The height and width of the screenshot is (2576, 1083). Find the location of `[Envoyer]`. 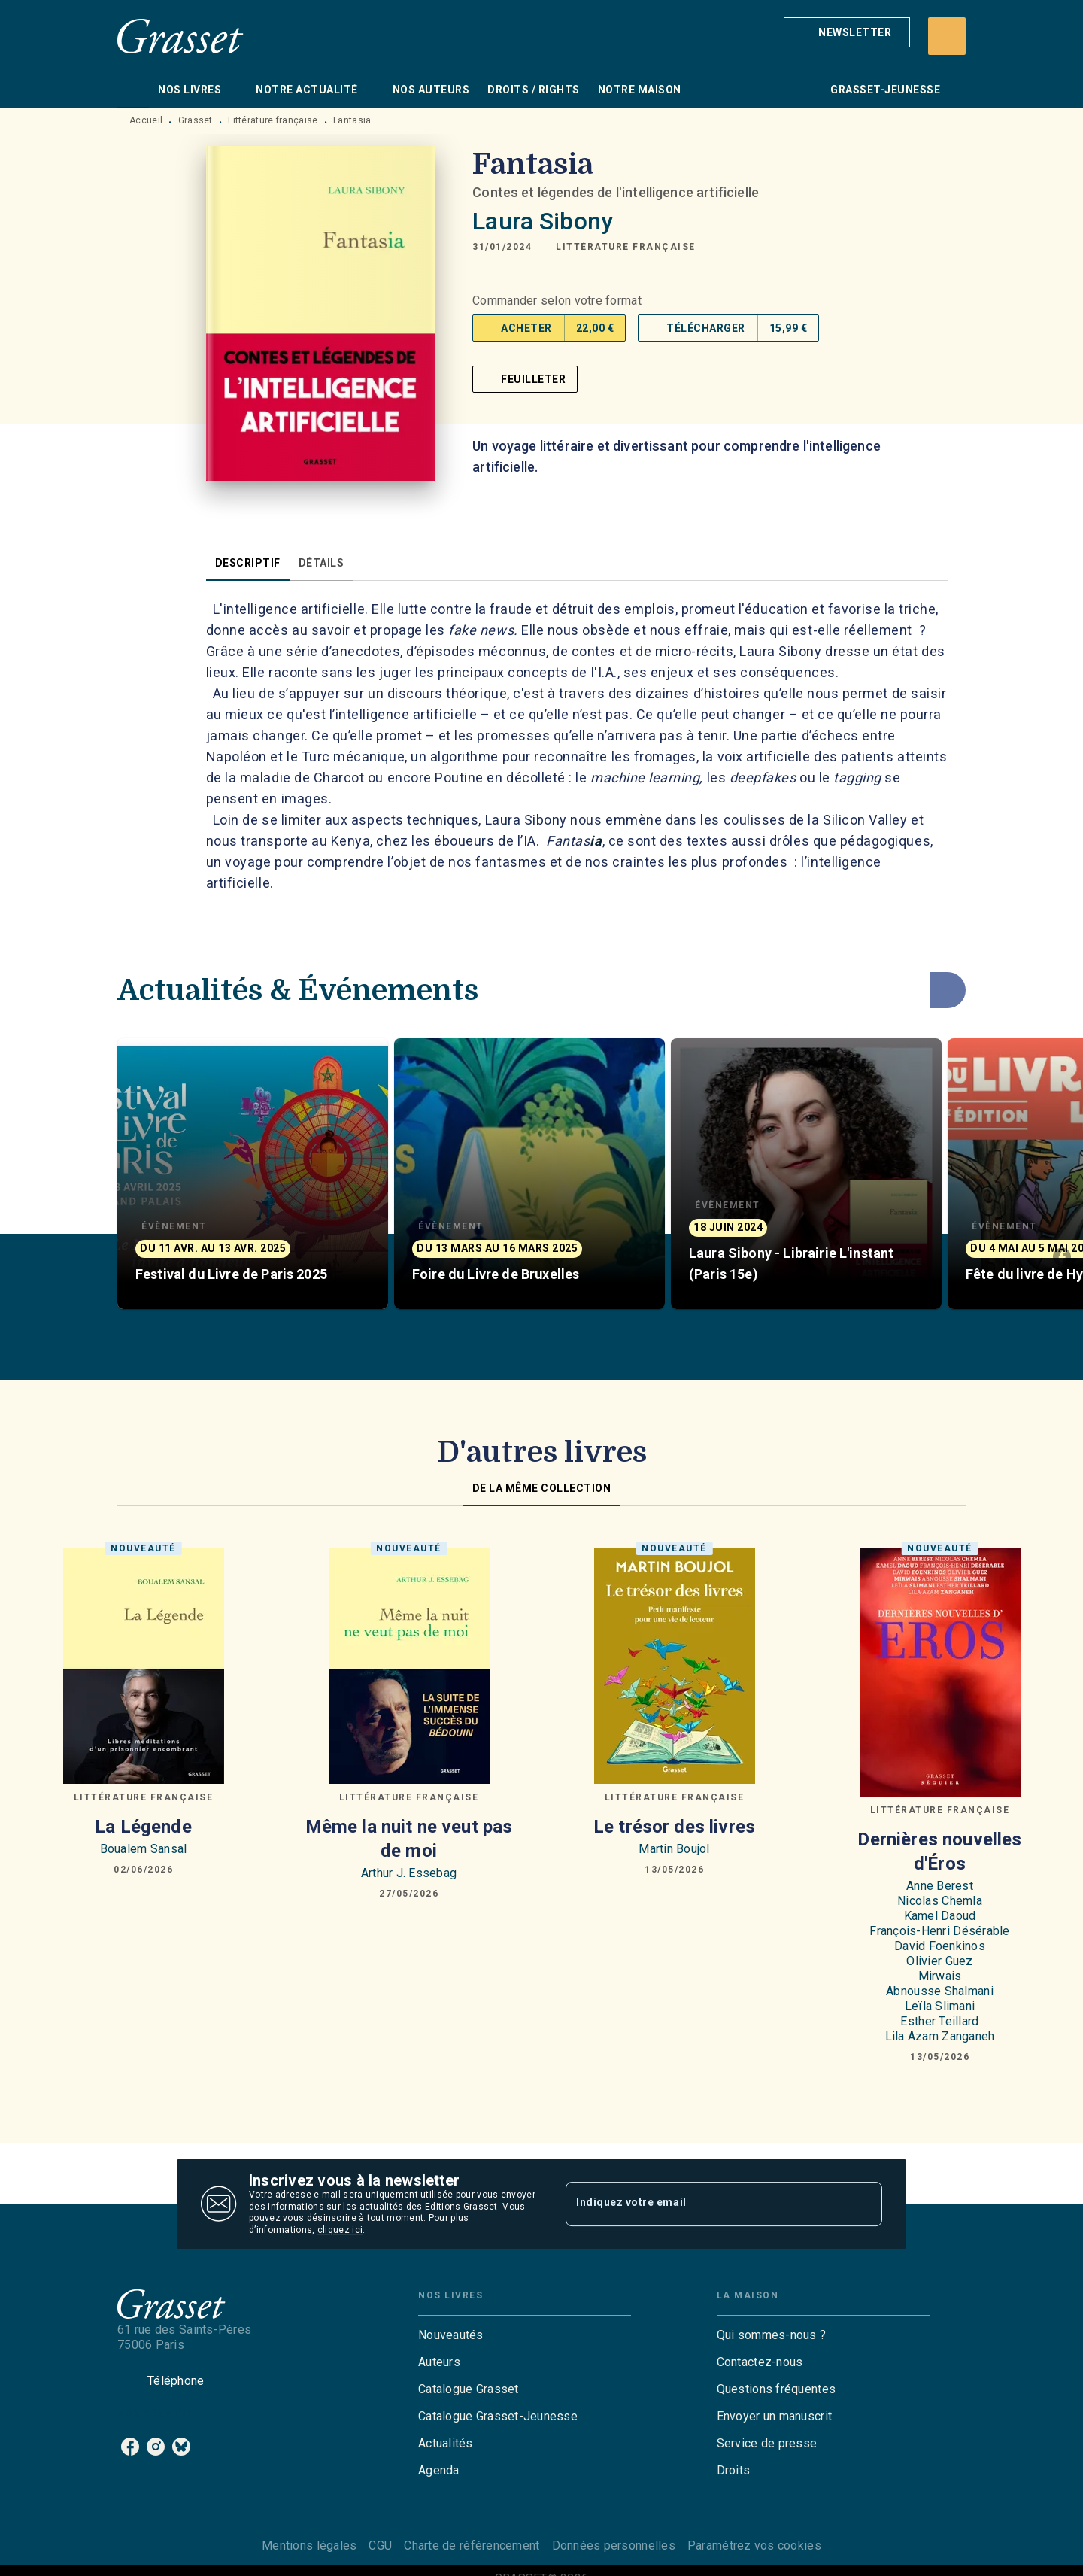

[Envoyer] is located at coordinates (864, 2204).